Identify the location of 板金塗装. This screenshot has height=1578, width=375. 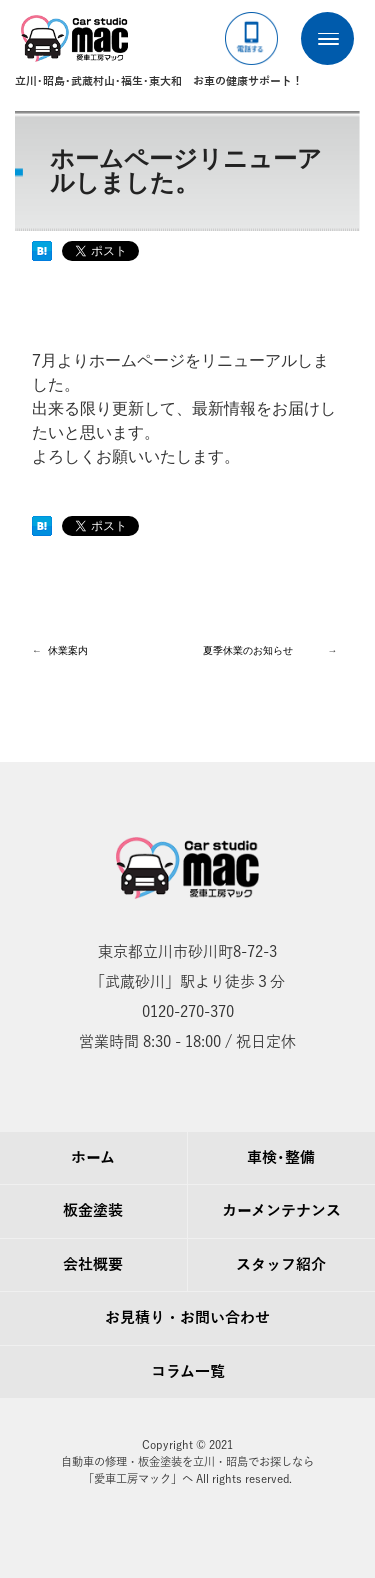
(93, 1211).